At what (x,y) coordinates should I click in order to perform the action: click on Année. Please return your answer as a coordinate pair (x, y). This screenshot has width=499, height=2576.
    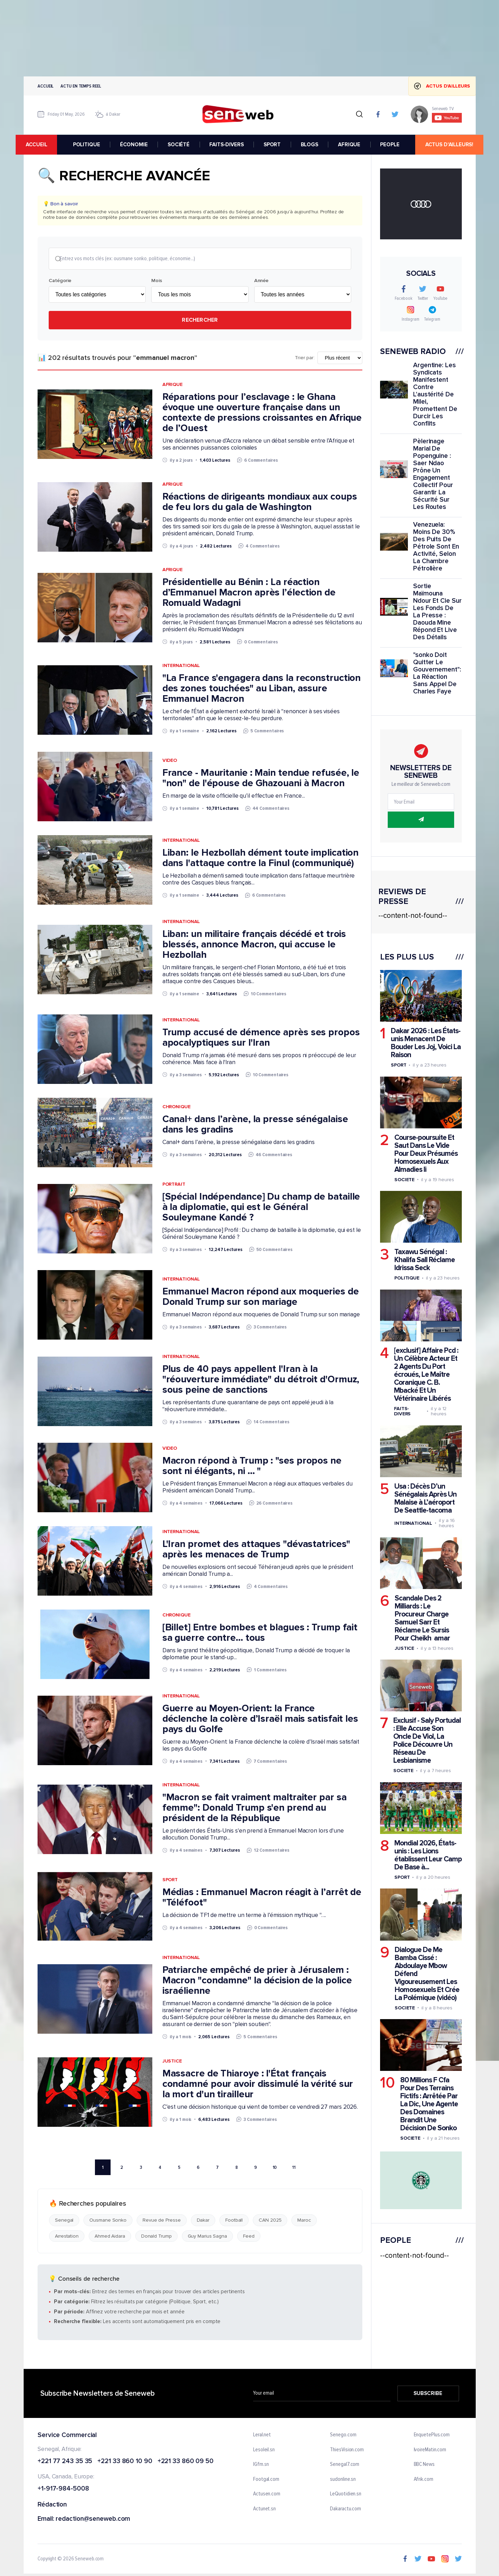
    Looking at the image, I should click on (261, 281).